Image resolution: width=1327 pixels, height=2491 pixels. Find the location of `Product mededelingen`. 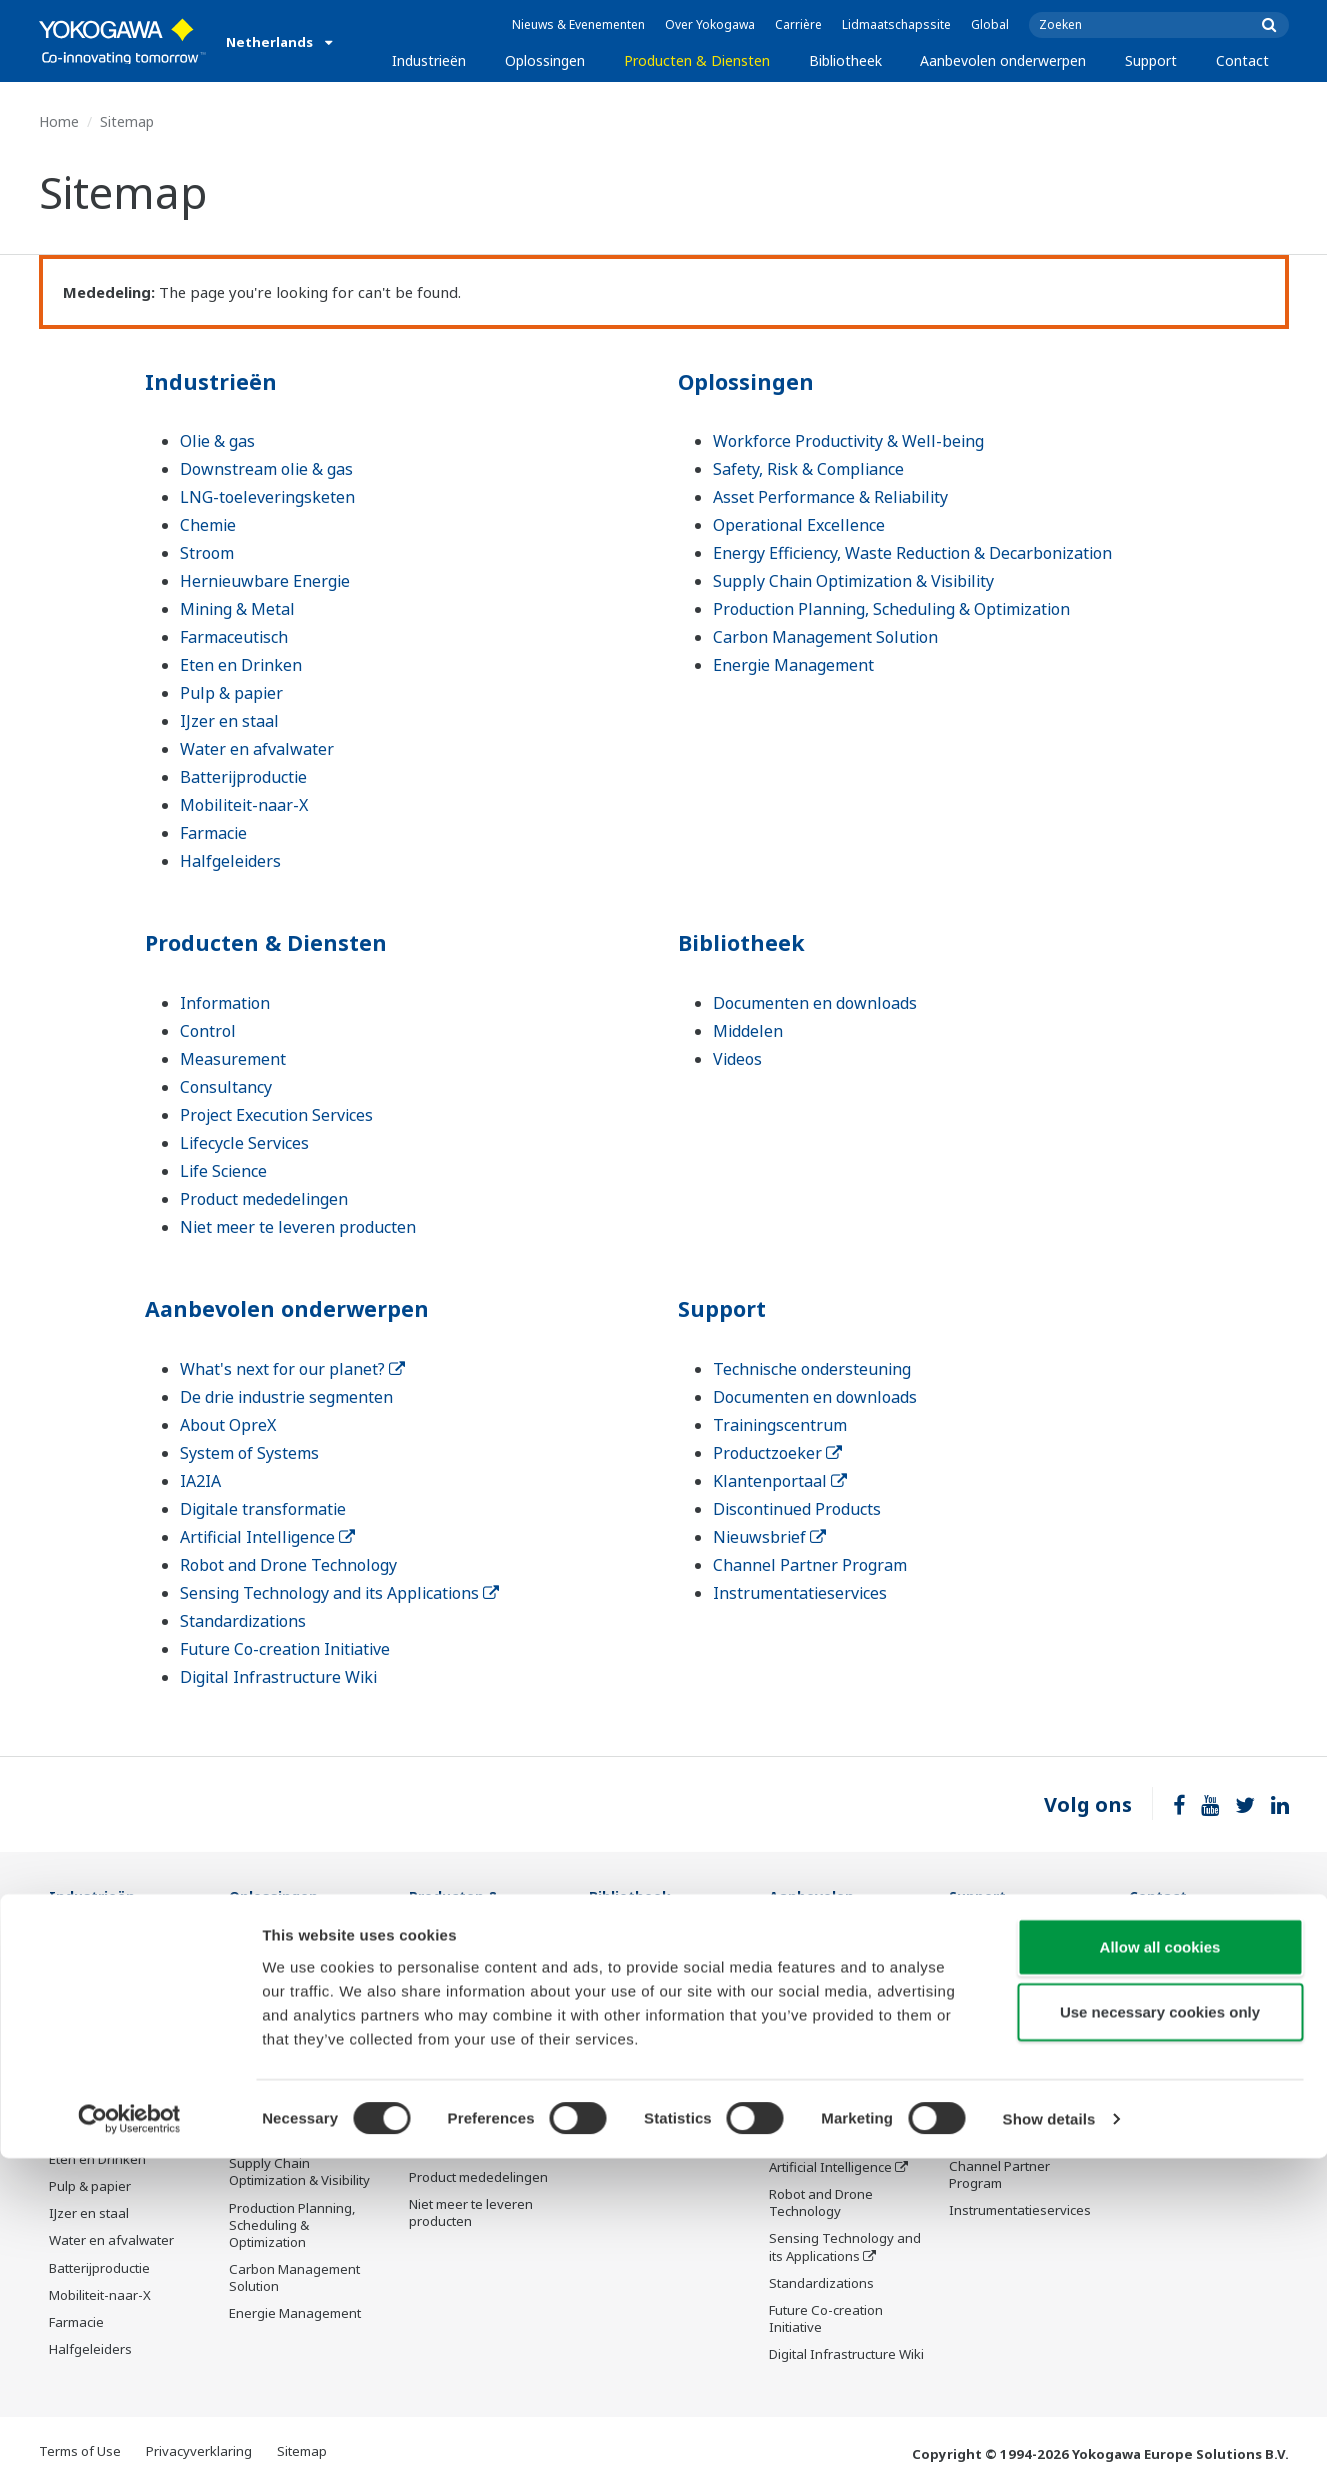

Product mededelingen is located at coordinates (264, 1199).